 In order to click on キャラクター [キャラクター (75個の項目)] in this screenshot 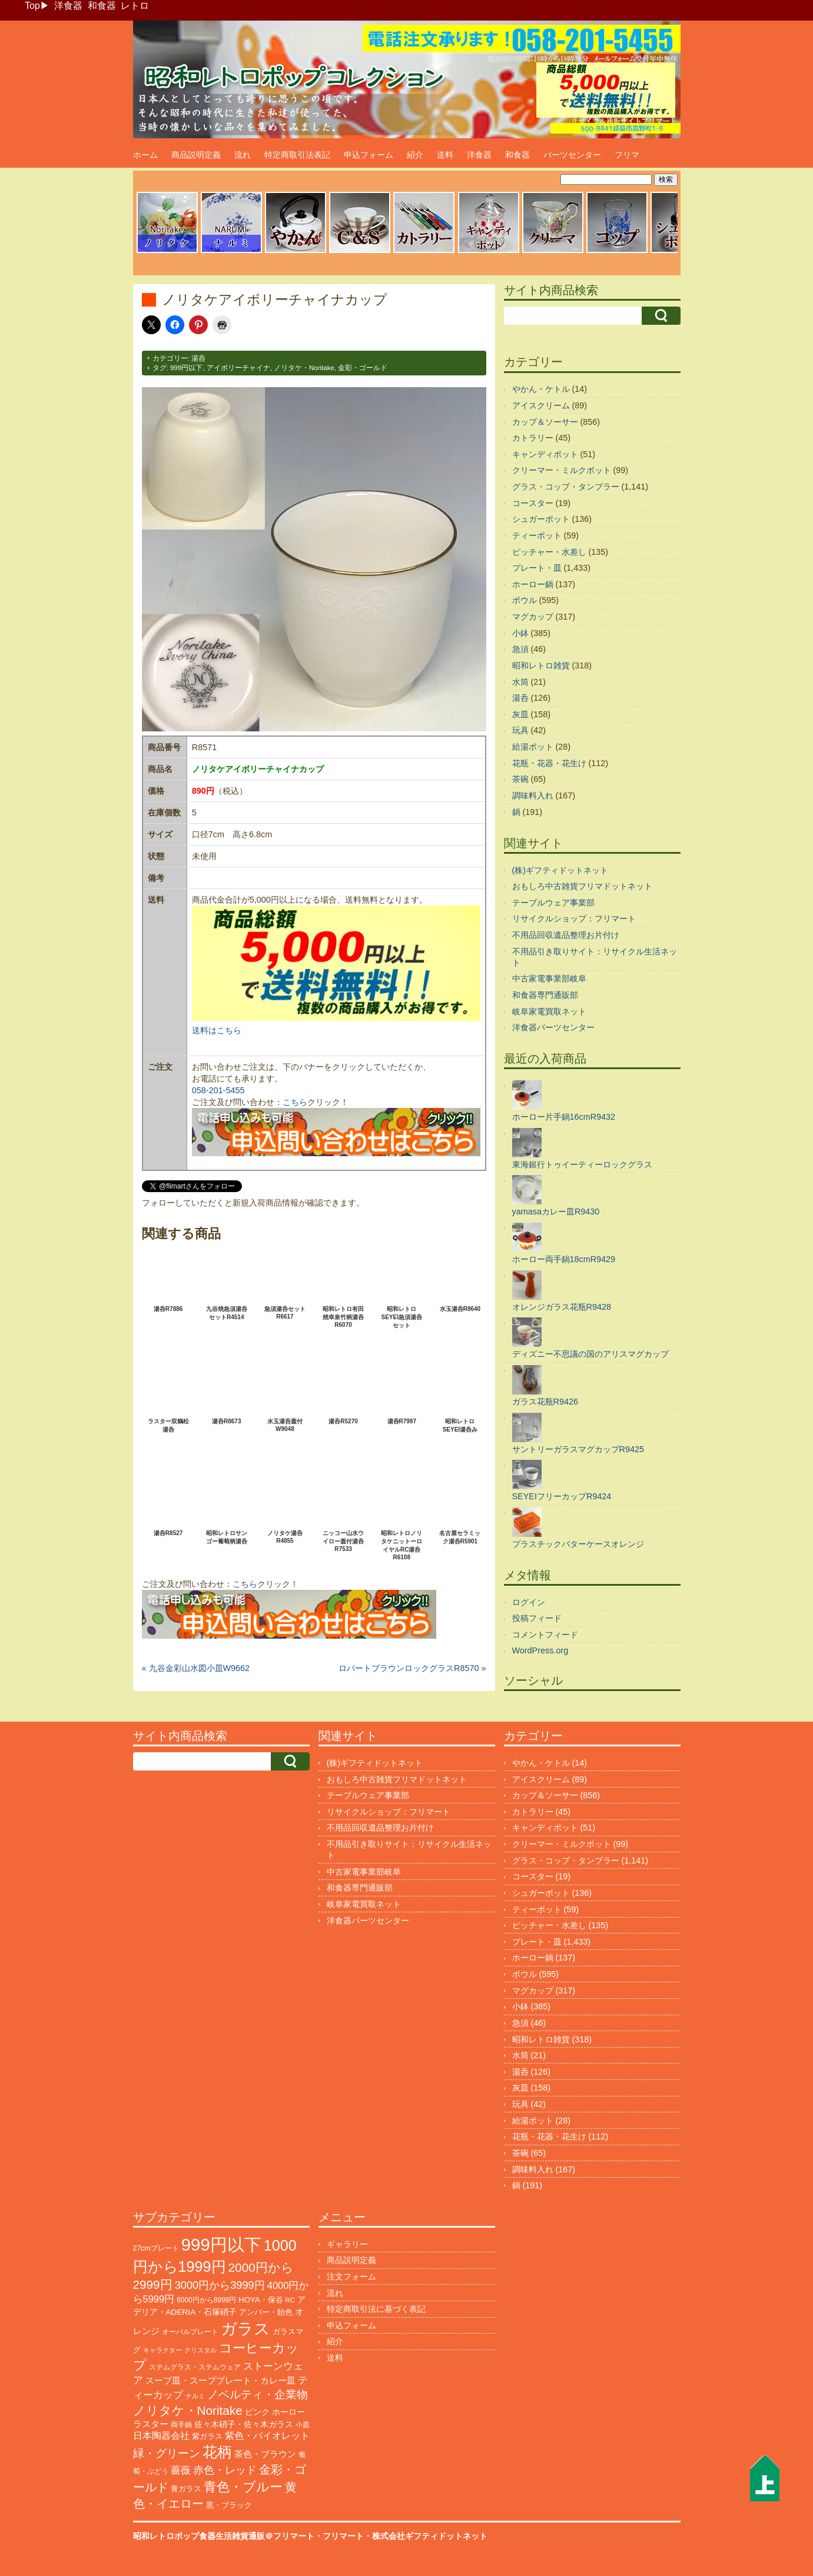, I will do `click(162, 2350)`.